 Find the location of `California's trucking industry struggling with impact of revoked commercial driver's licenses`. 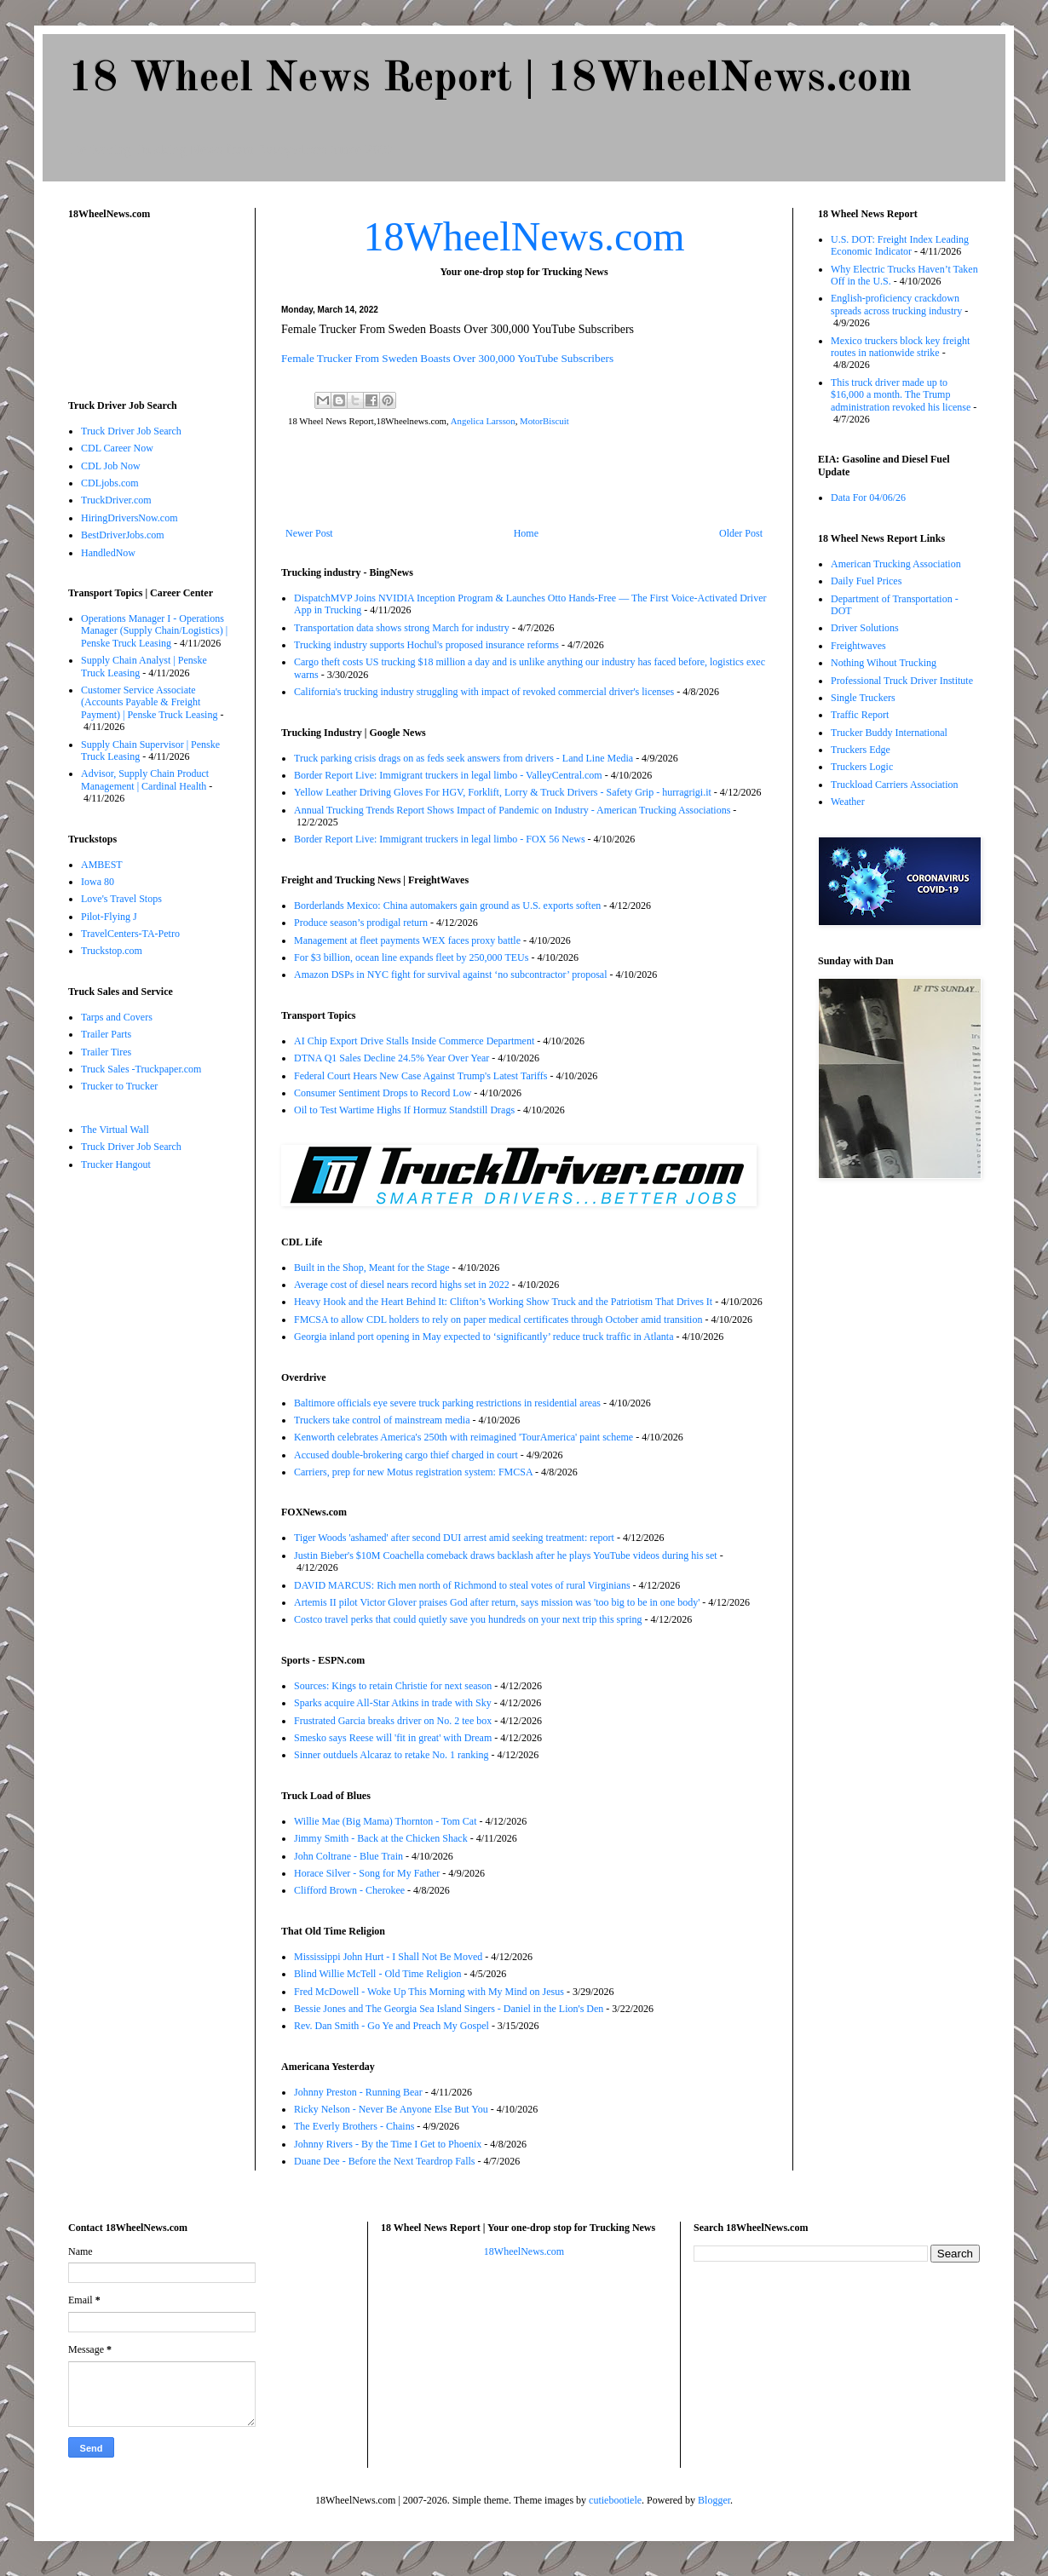

California's trucking industry struggling with impact of revoked commercial driver's licenses is located at coordinates (484, 692).